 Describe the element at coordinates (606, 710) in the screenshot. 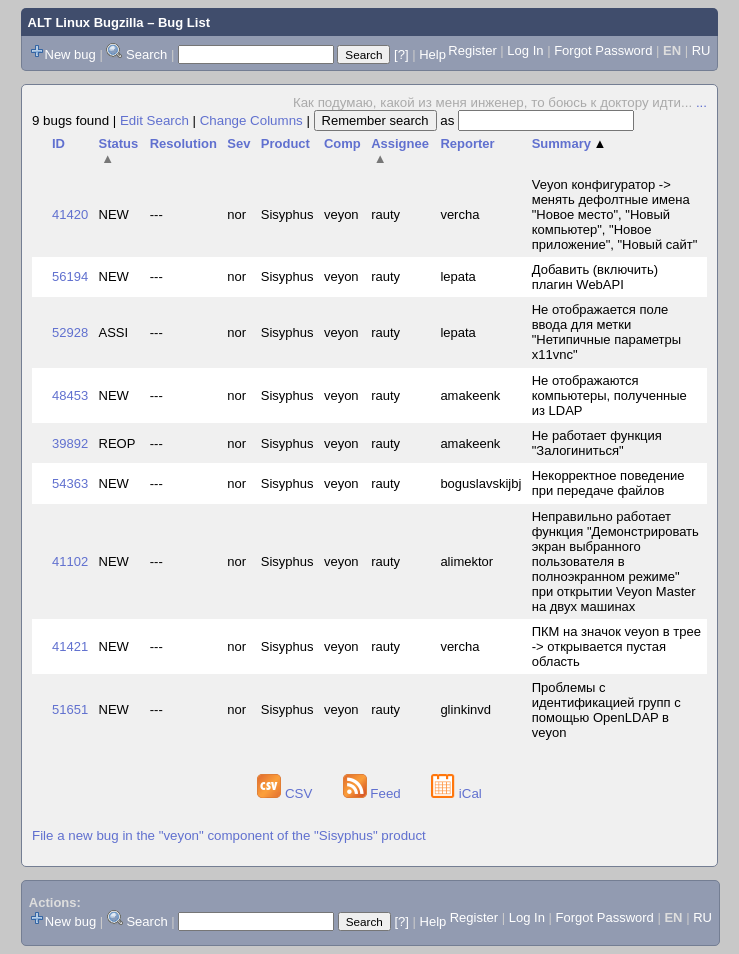

I see `Проблемы с идентификацией групп с помощью OpenLDAP в veyon` at that location.